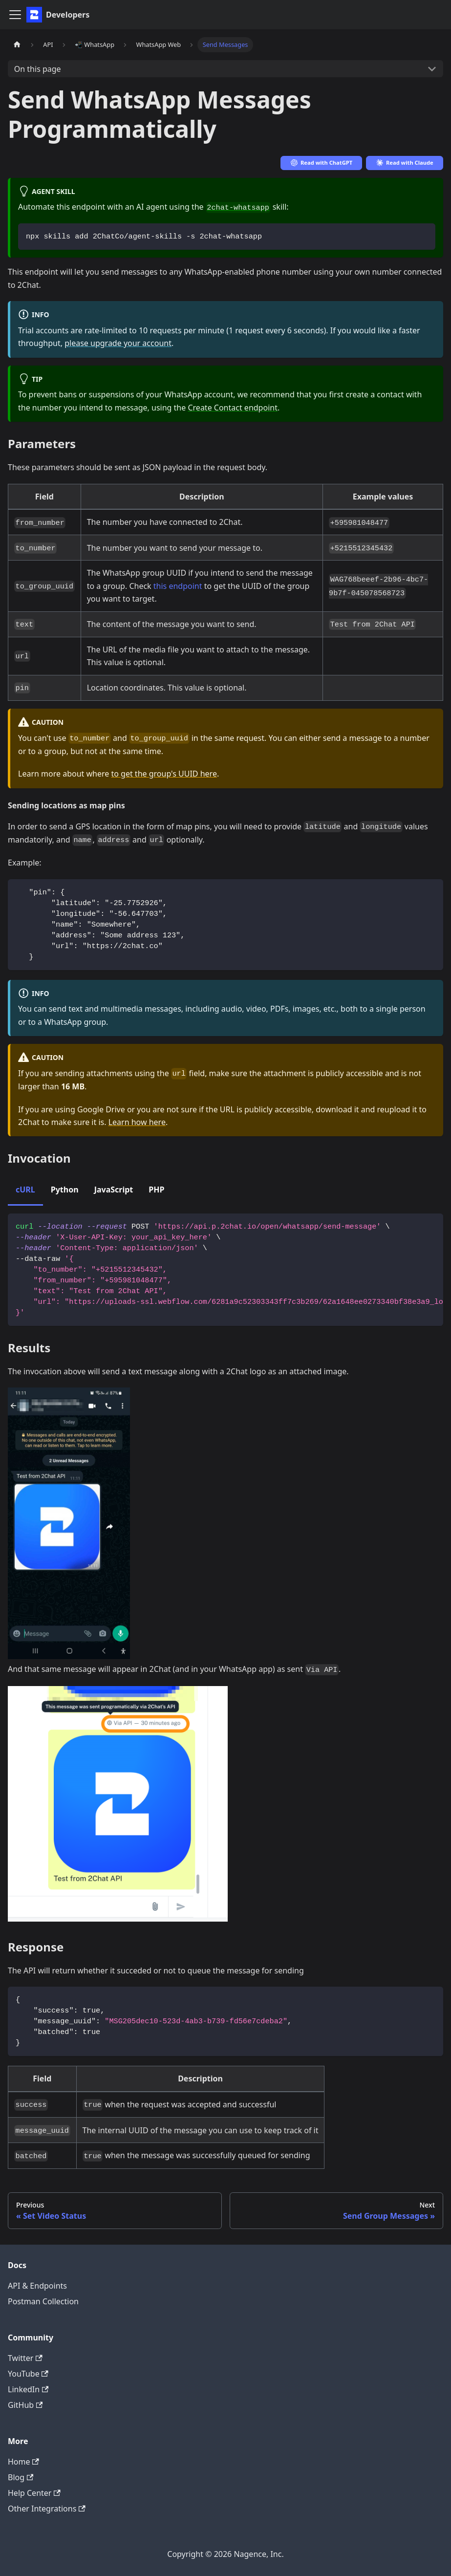 Image resolution: width=451 pixels, height=2576 pixels. What do you see at coordinates (156, 1189) in the screenshot?
I see `PHP [tab]` at bounding box center [156, 1189].